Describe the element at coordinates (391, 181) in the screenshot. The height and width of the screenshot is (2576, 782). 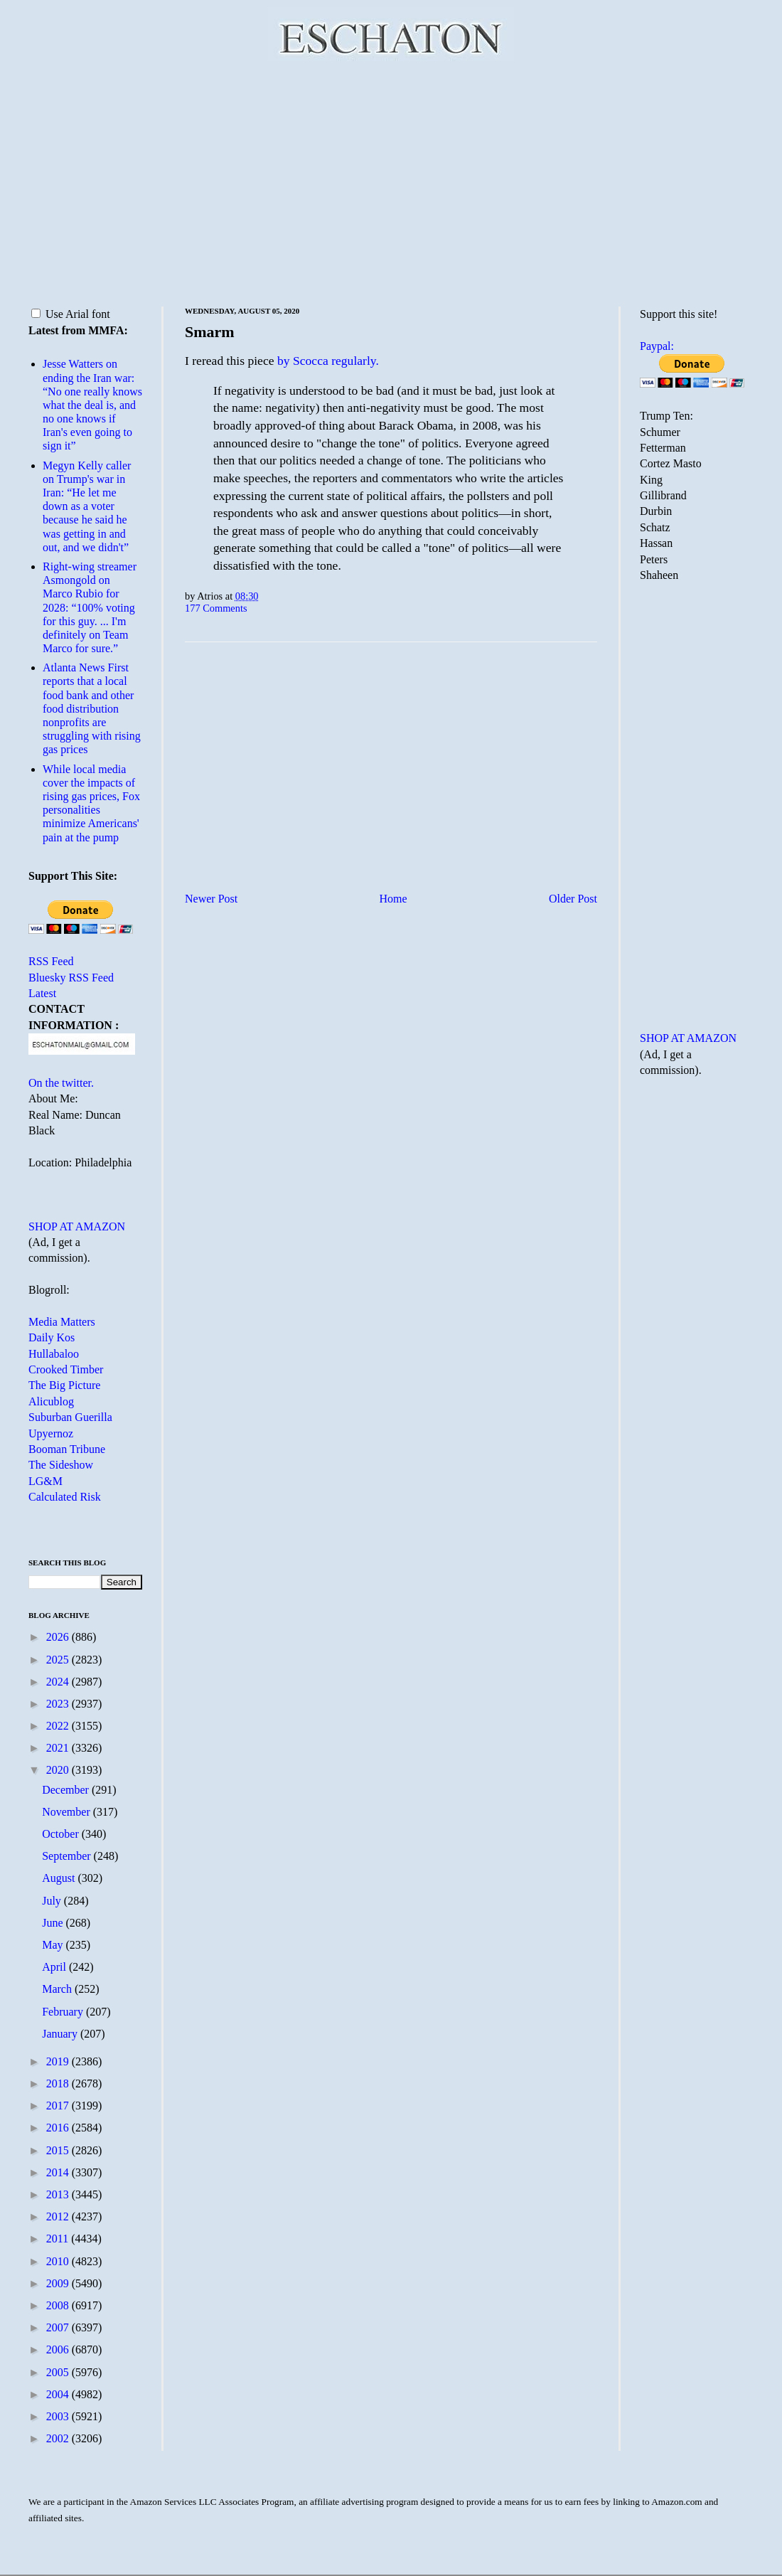
I see `[Advertisement]` at that location.